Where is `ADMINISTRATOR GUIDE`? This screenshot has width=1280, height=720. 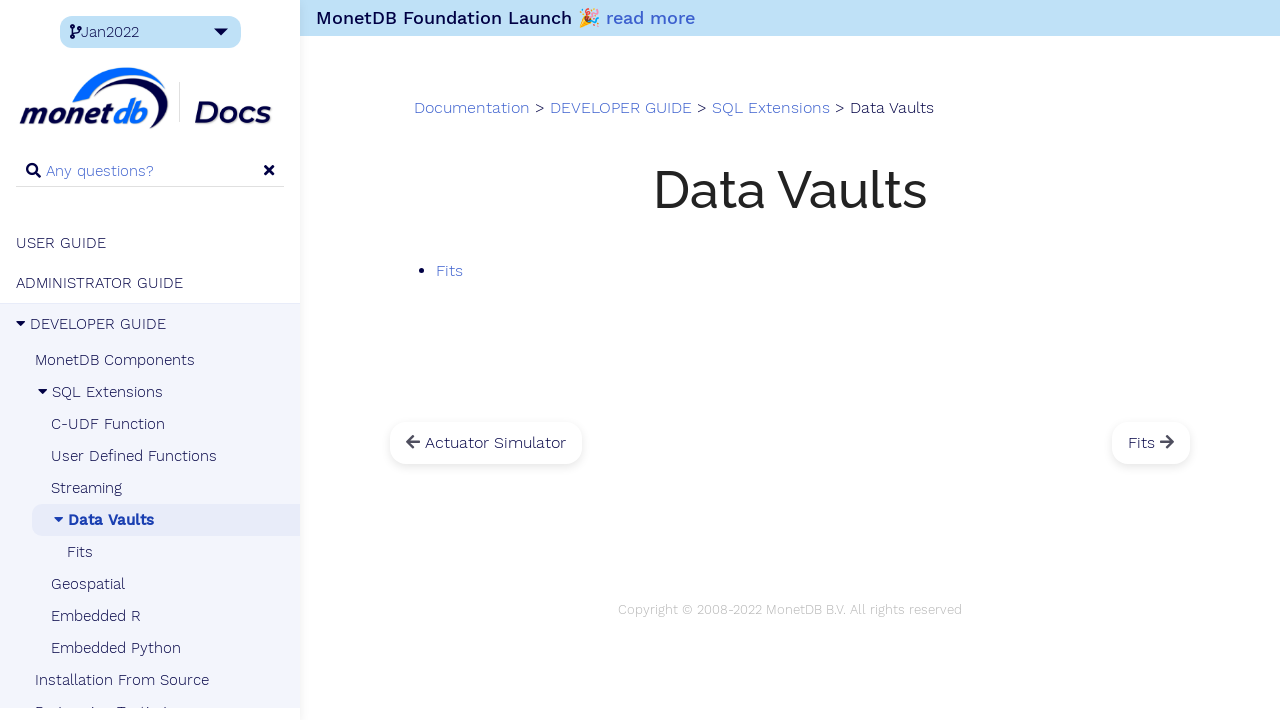
ADMINISTRATOR GUIDE is located at coordinates (99, 283).